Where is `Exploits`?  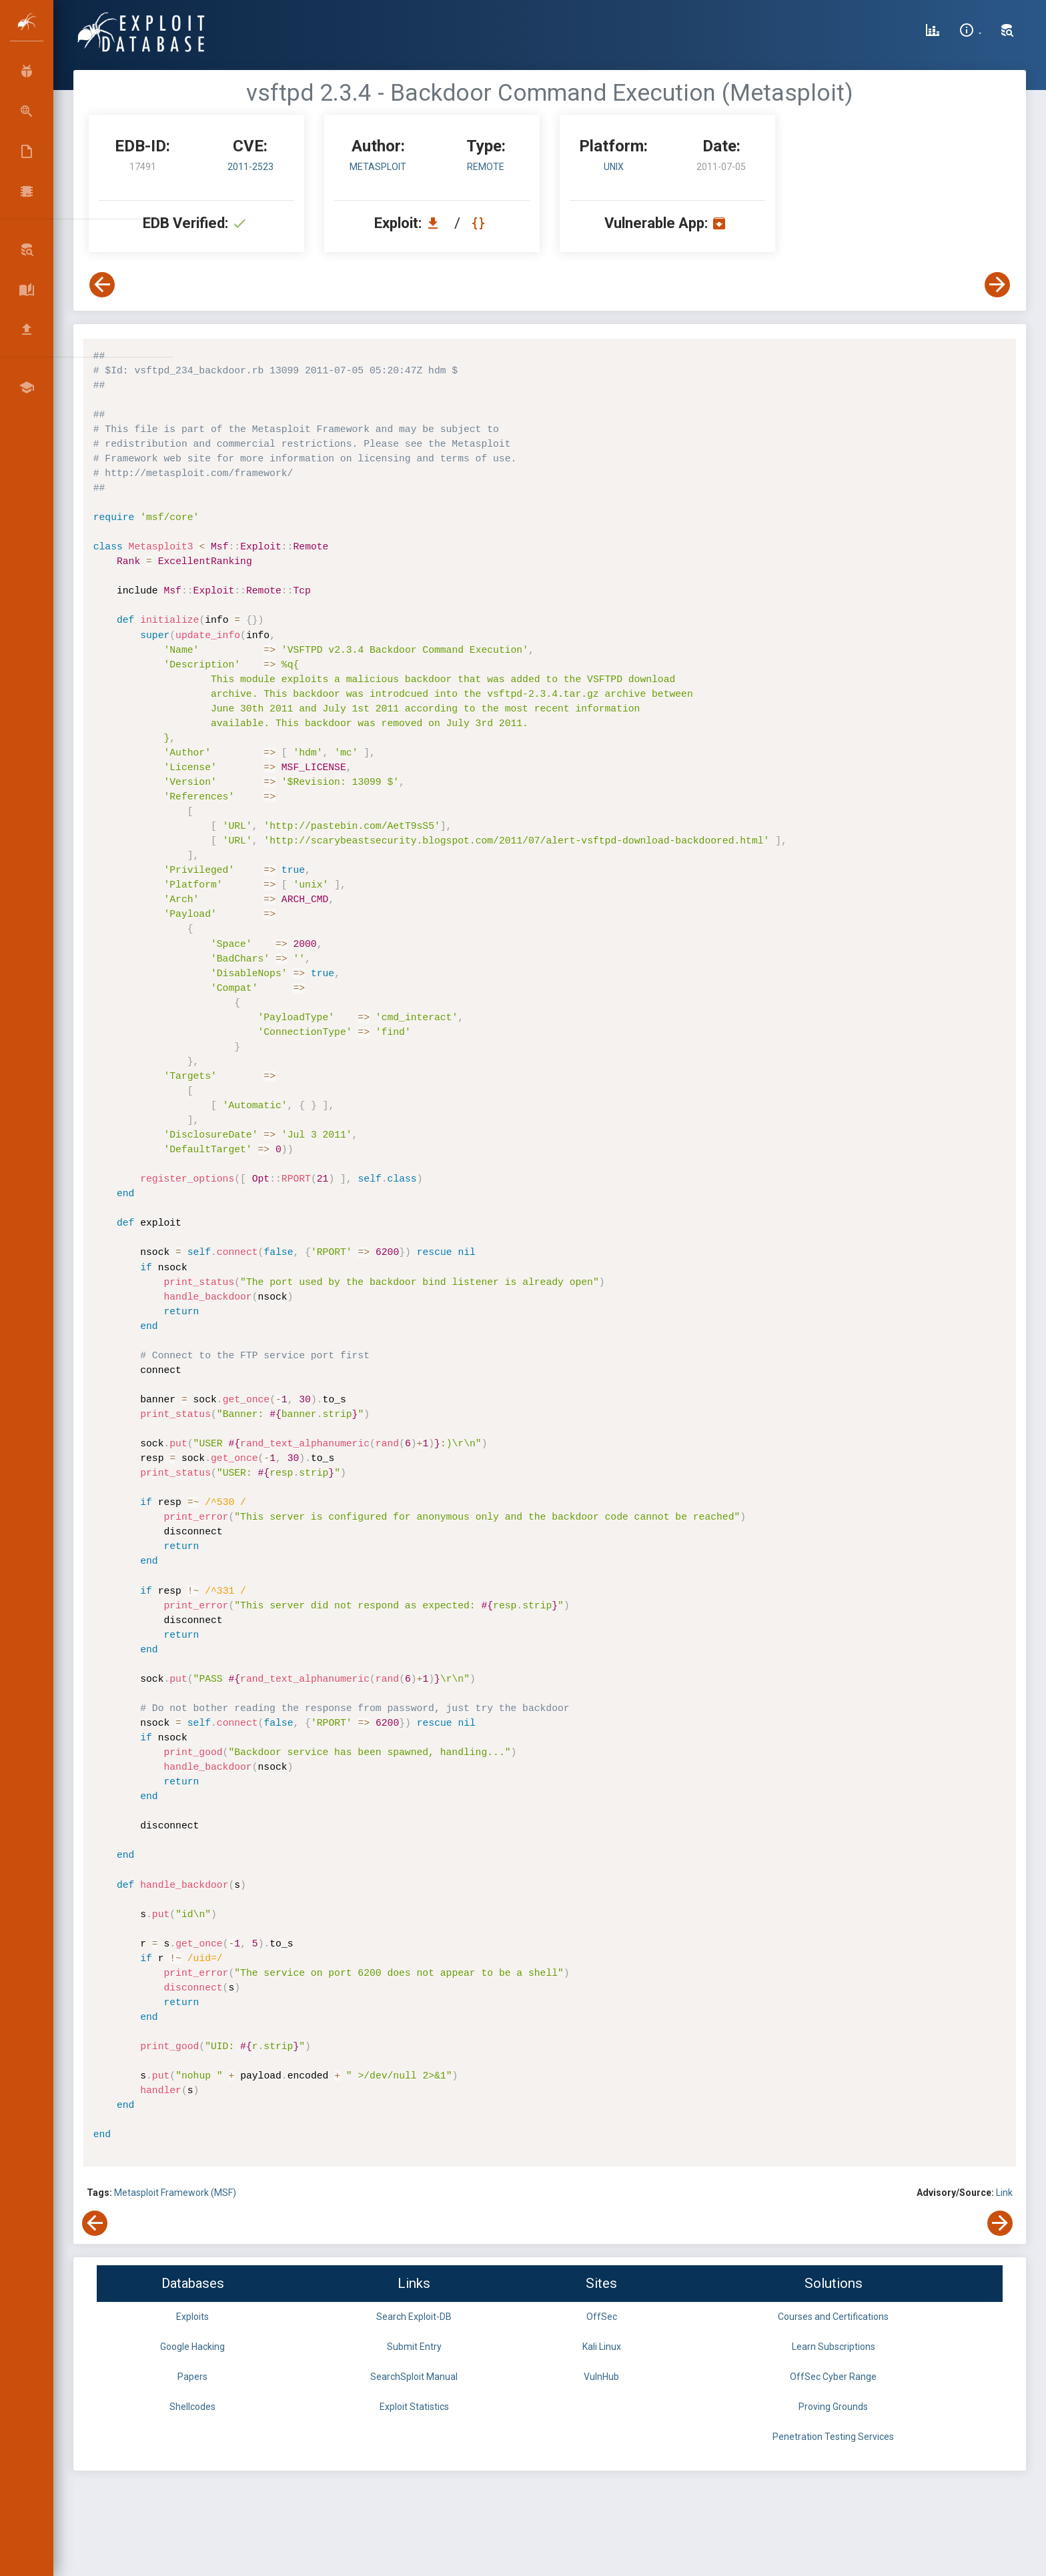 Exploits is located at coordinates (192, 2316).